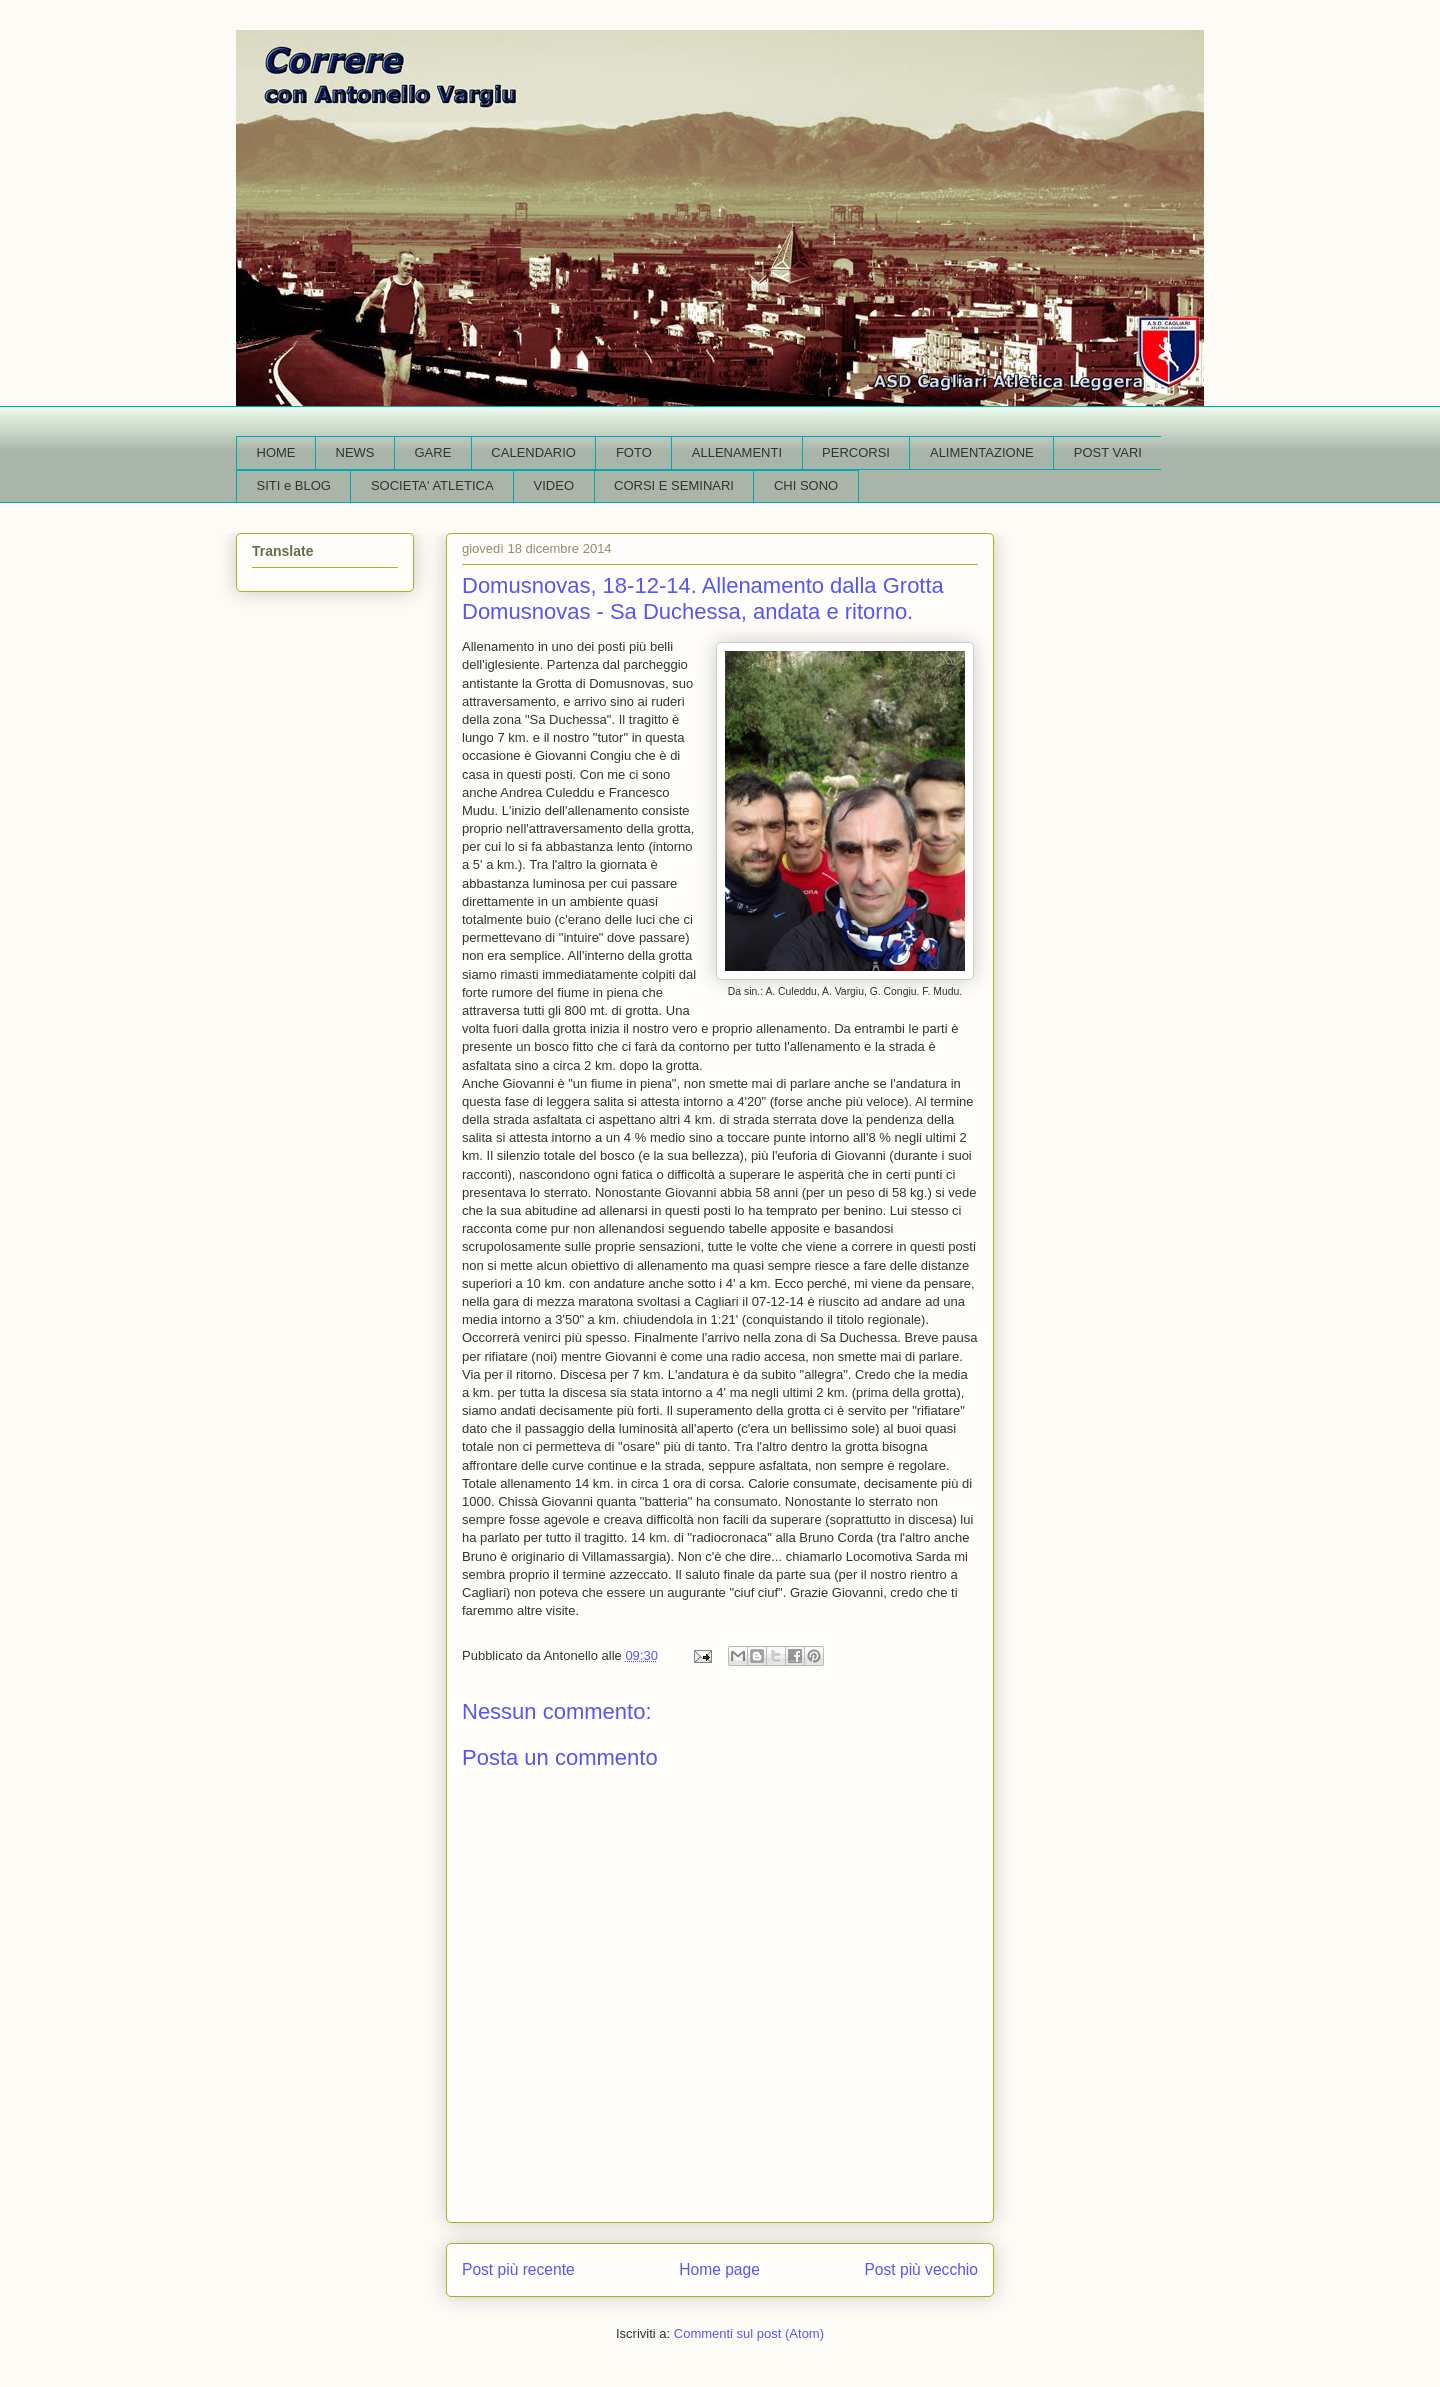 The height and width of the screenshot is (2387, 1440). Describe the element at coordinates (433, 452) in the screenshot. I see `GARE` at that location.